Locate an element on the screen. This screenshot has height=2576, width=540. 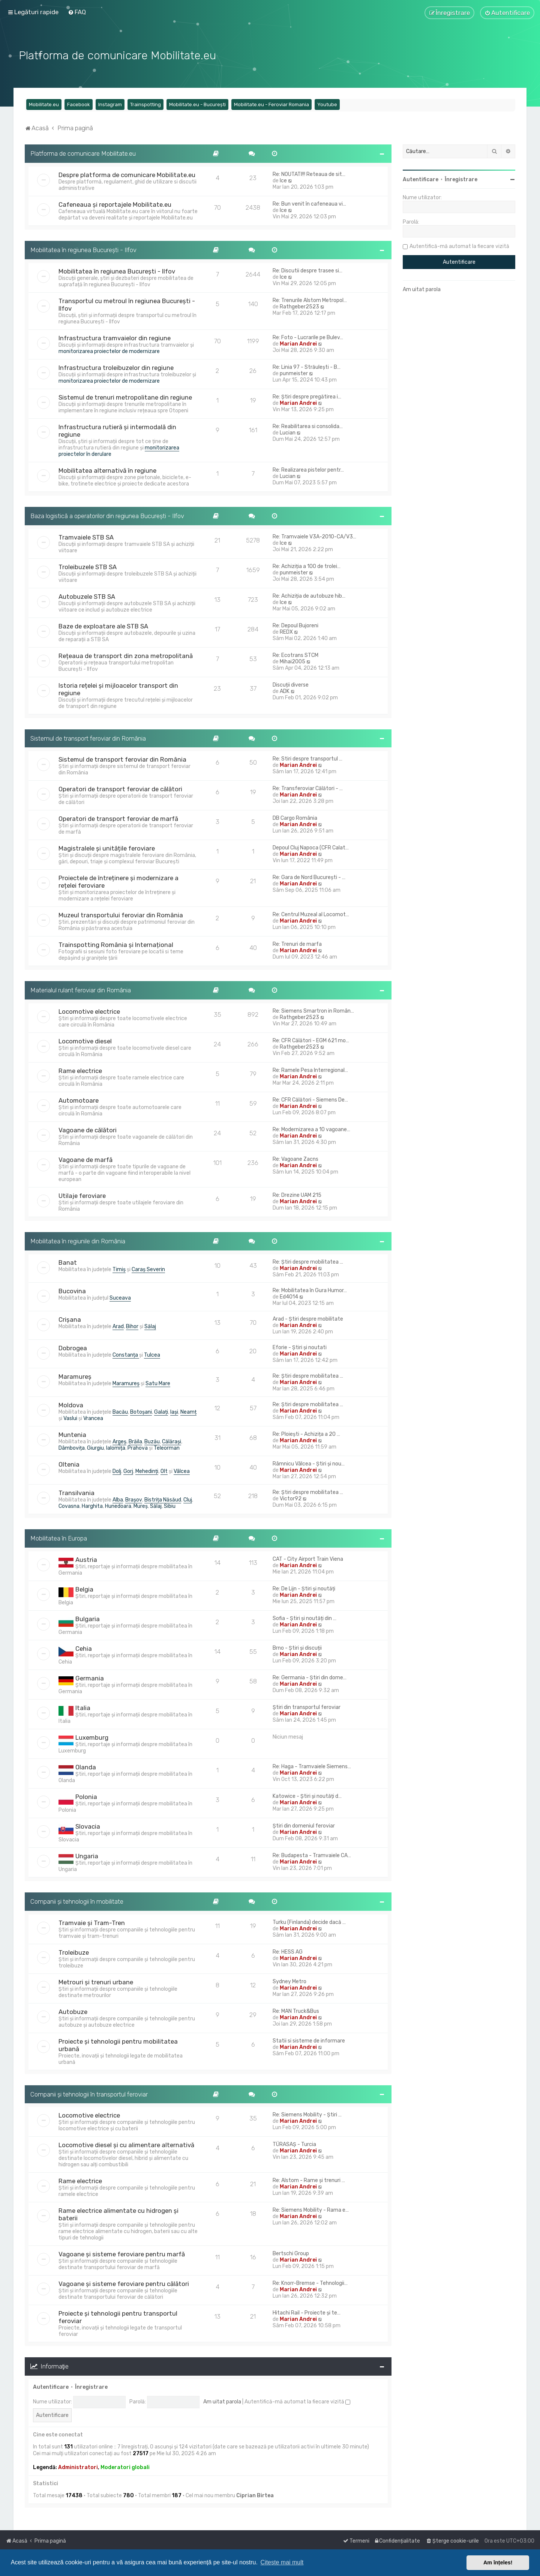
Buzău is located at coordinates (152, 1441).